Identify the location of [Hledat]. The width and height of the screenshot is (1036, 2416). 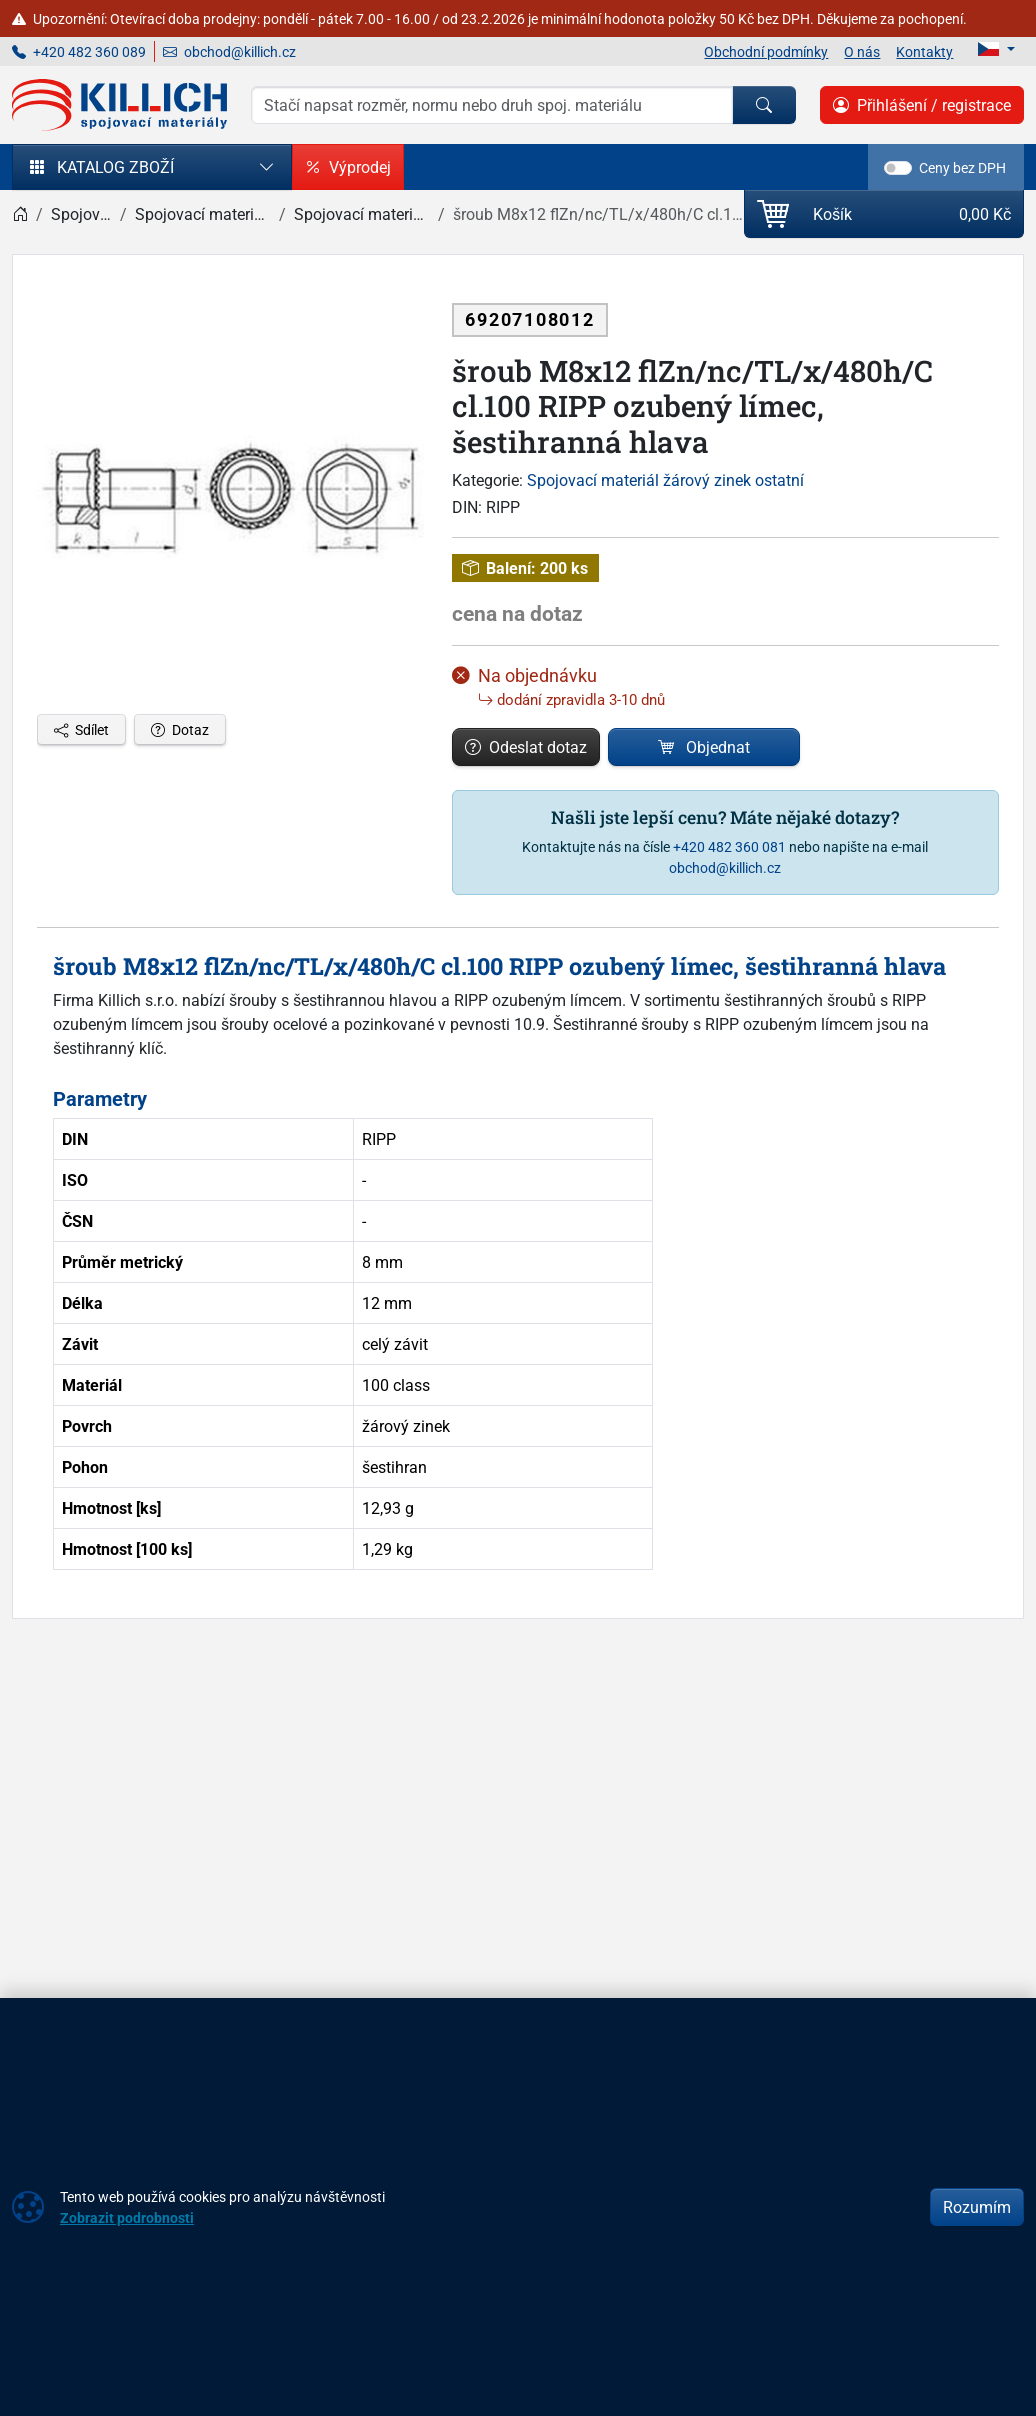
(764, 105).